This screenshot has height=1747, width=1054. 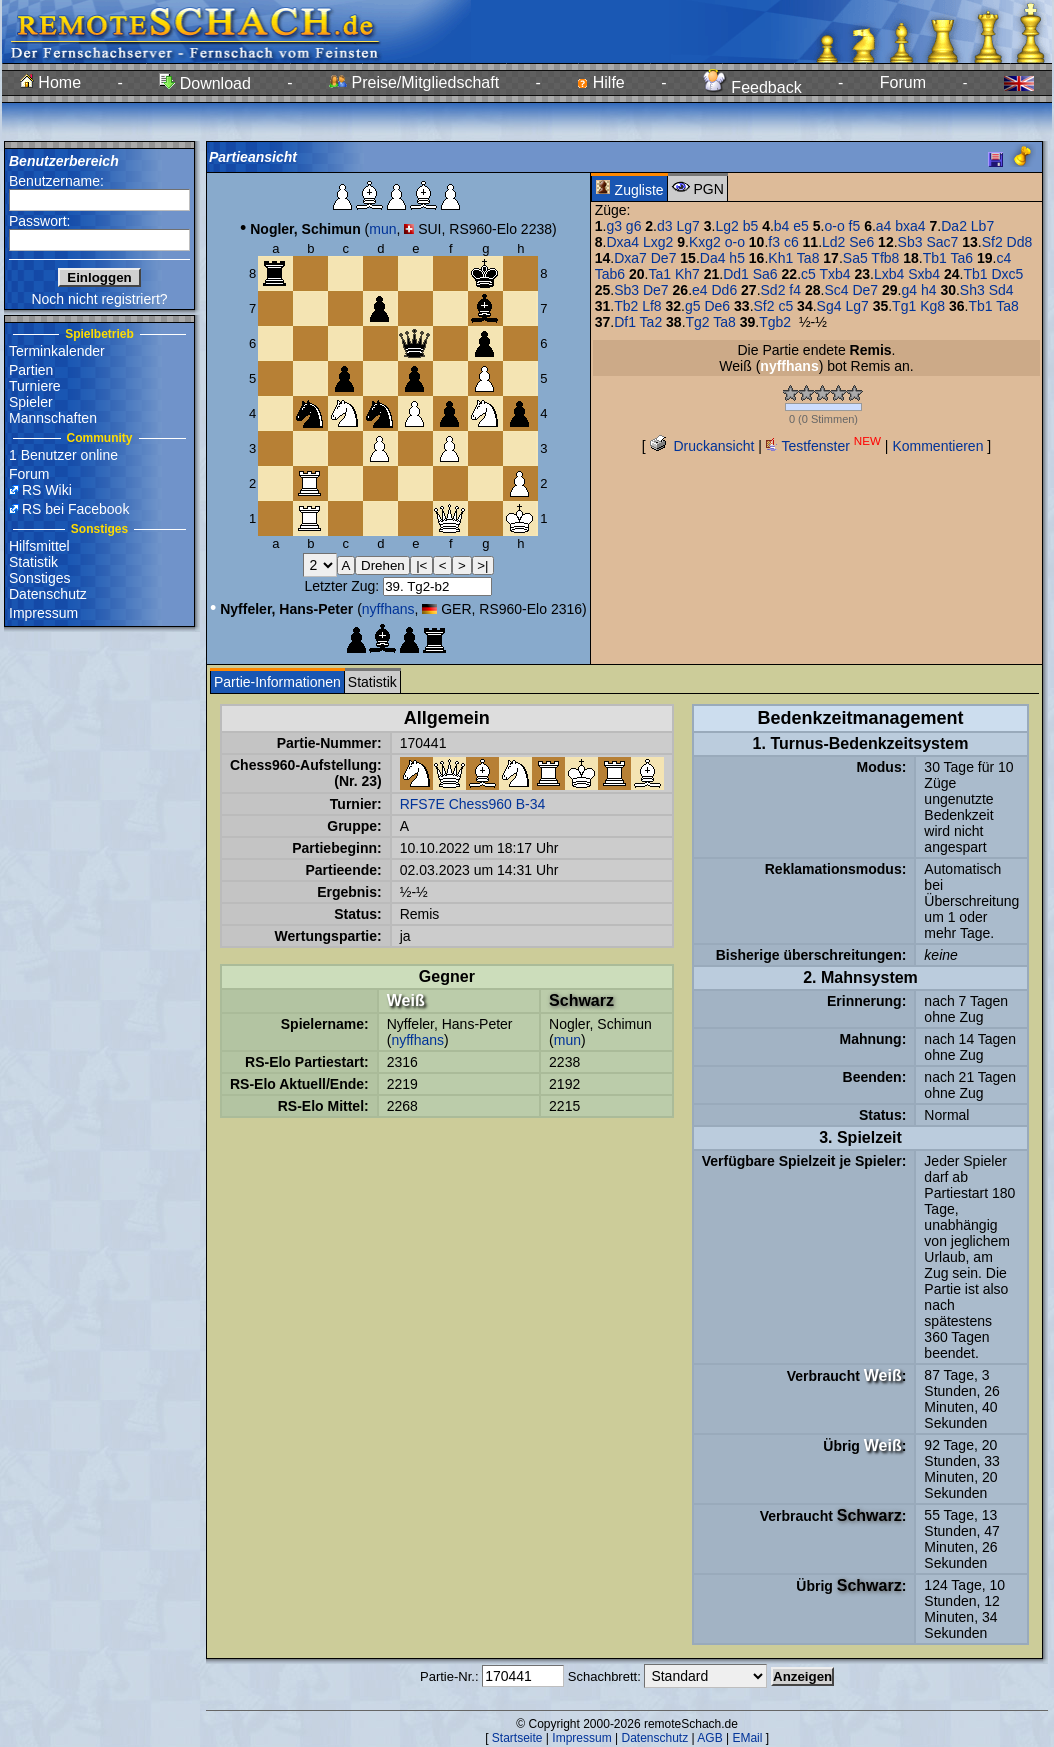 What do you see at coordinates (808, 274) in the screenshot?
I see `c5` at bounding box center [808, 274].